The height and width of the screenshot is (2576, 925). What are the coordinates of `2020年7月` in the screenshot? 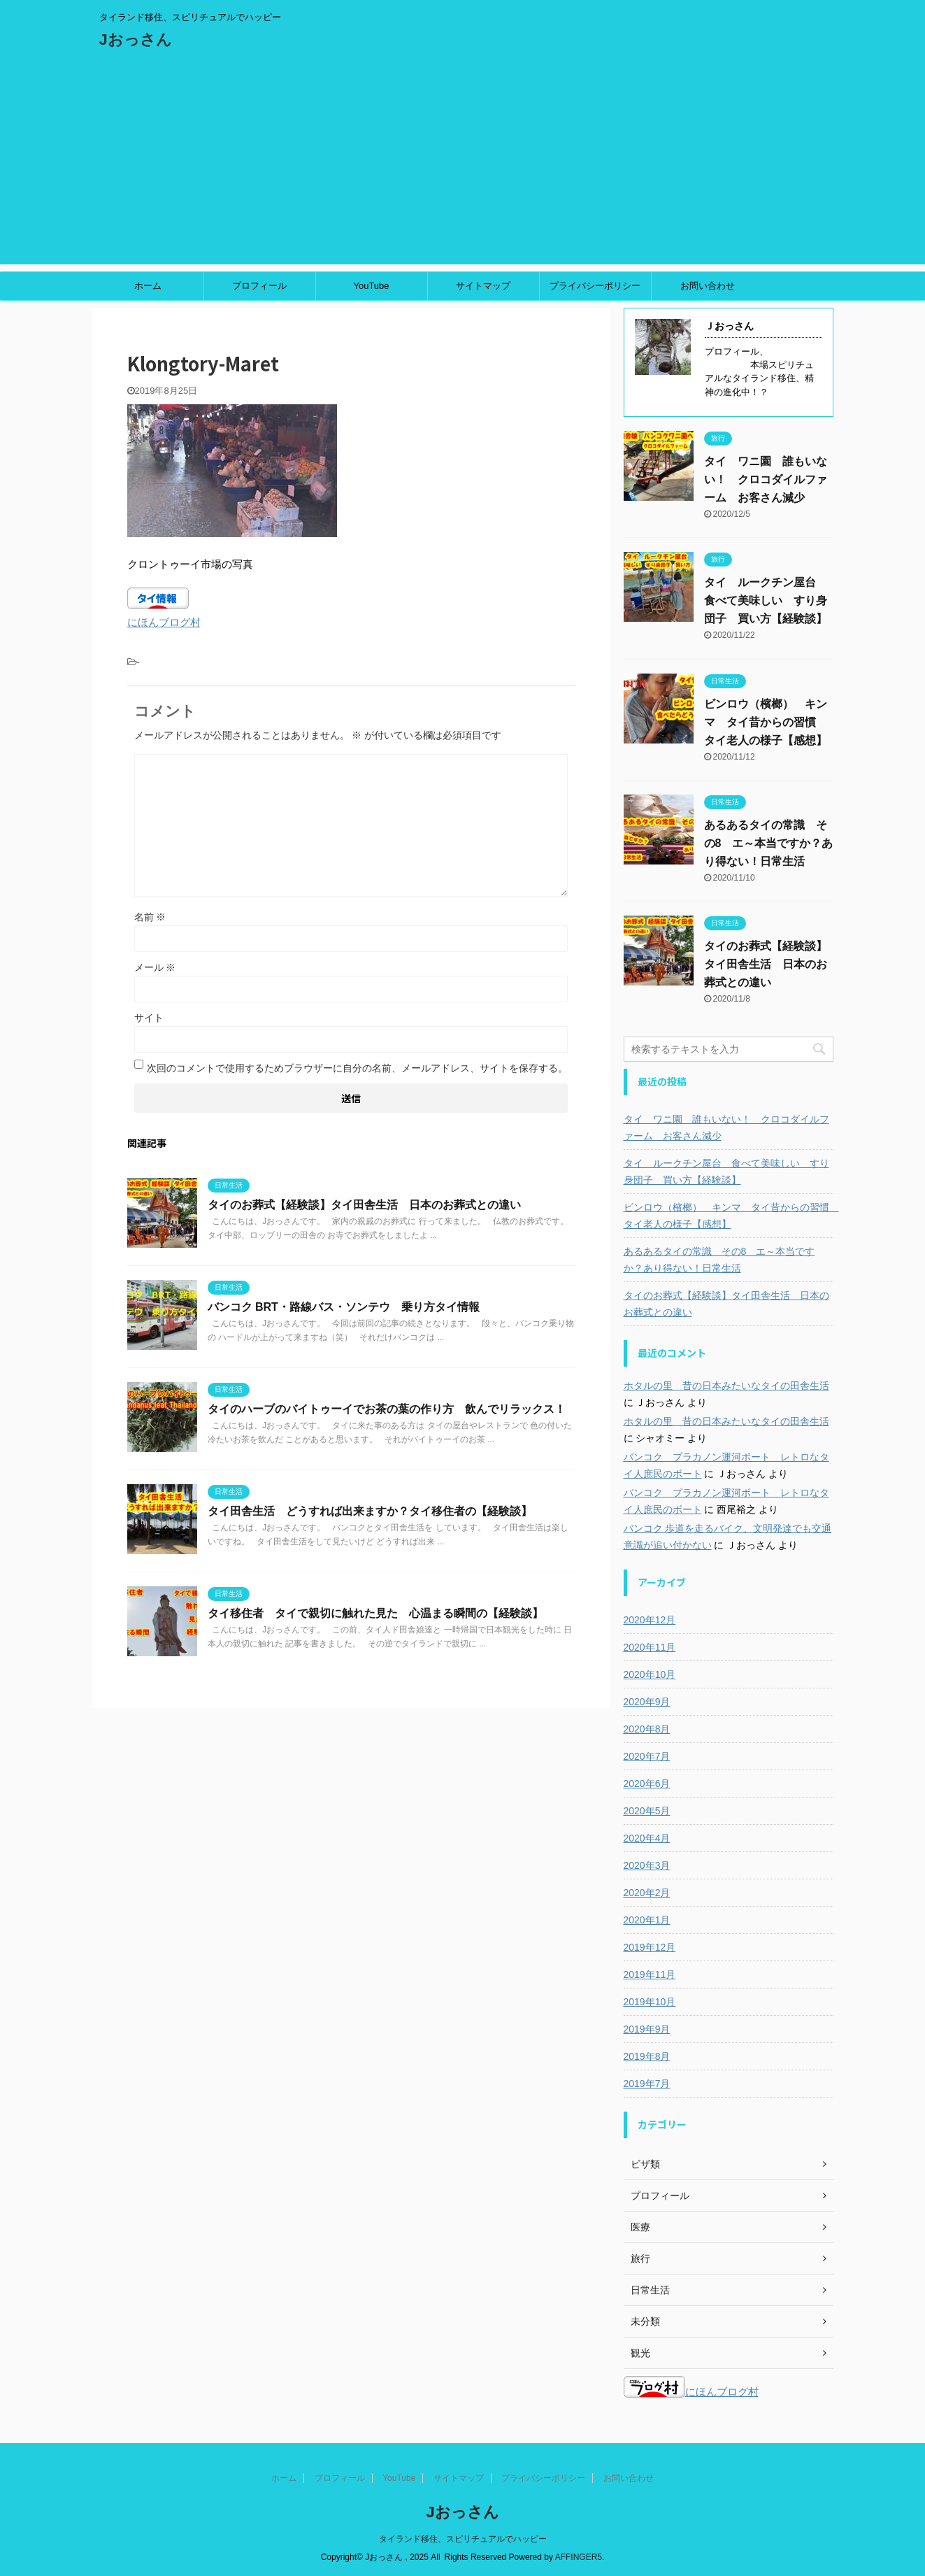 It's located at (647, 1756).